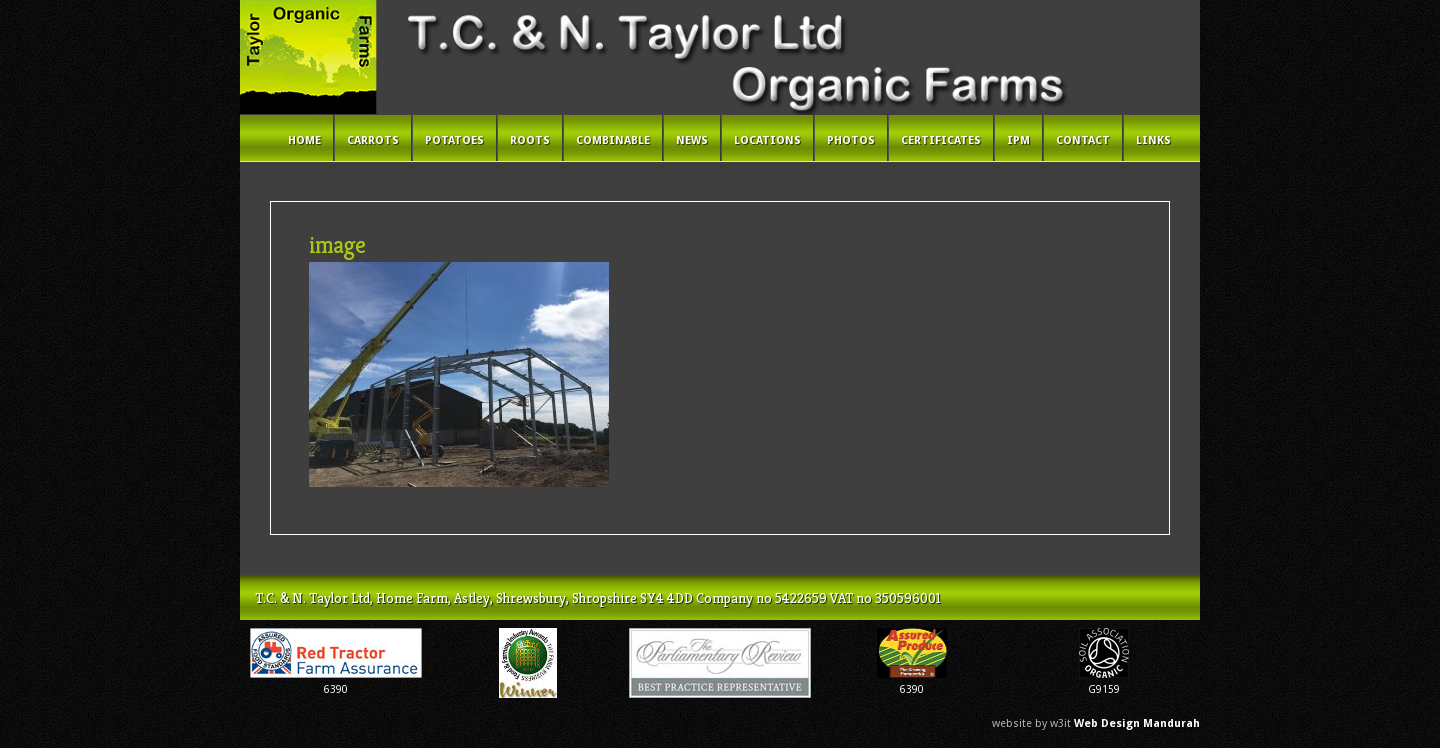 This screenshot has width=1440, height=748. I want to click on Roots, so click(530, 140).